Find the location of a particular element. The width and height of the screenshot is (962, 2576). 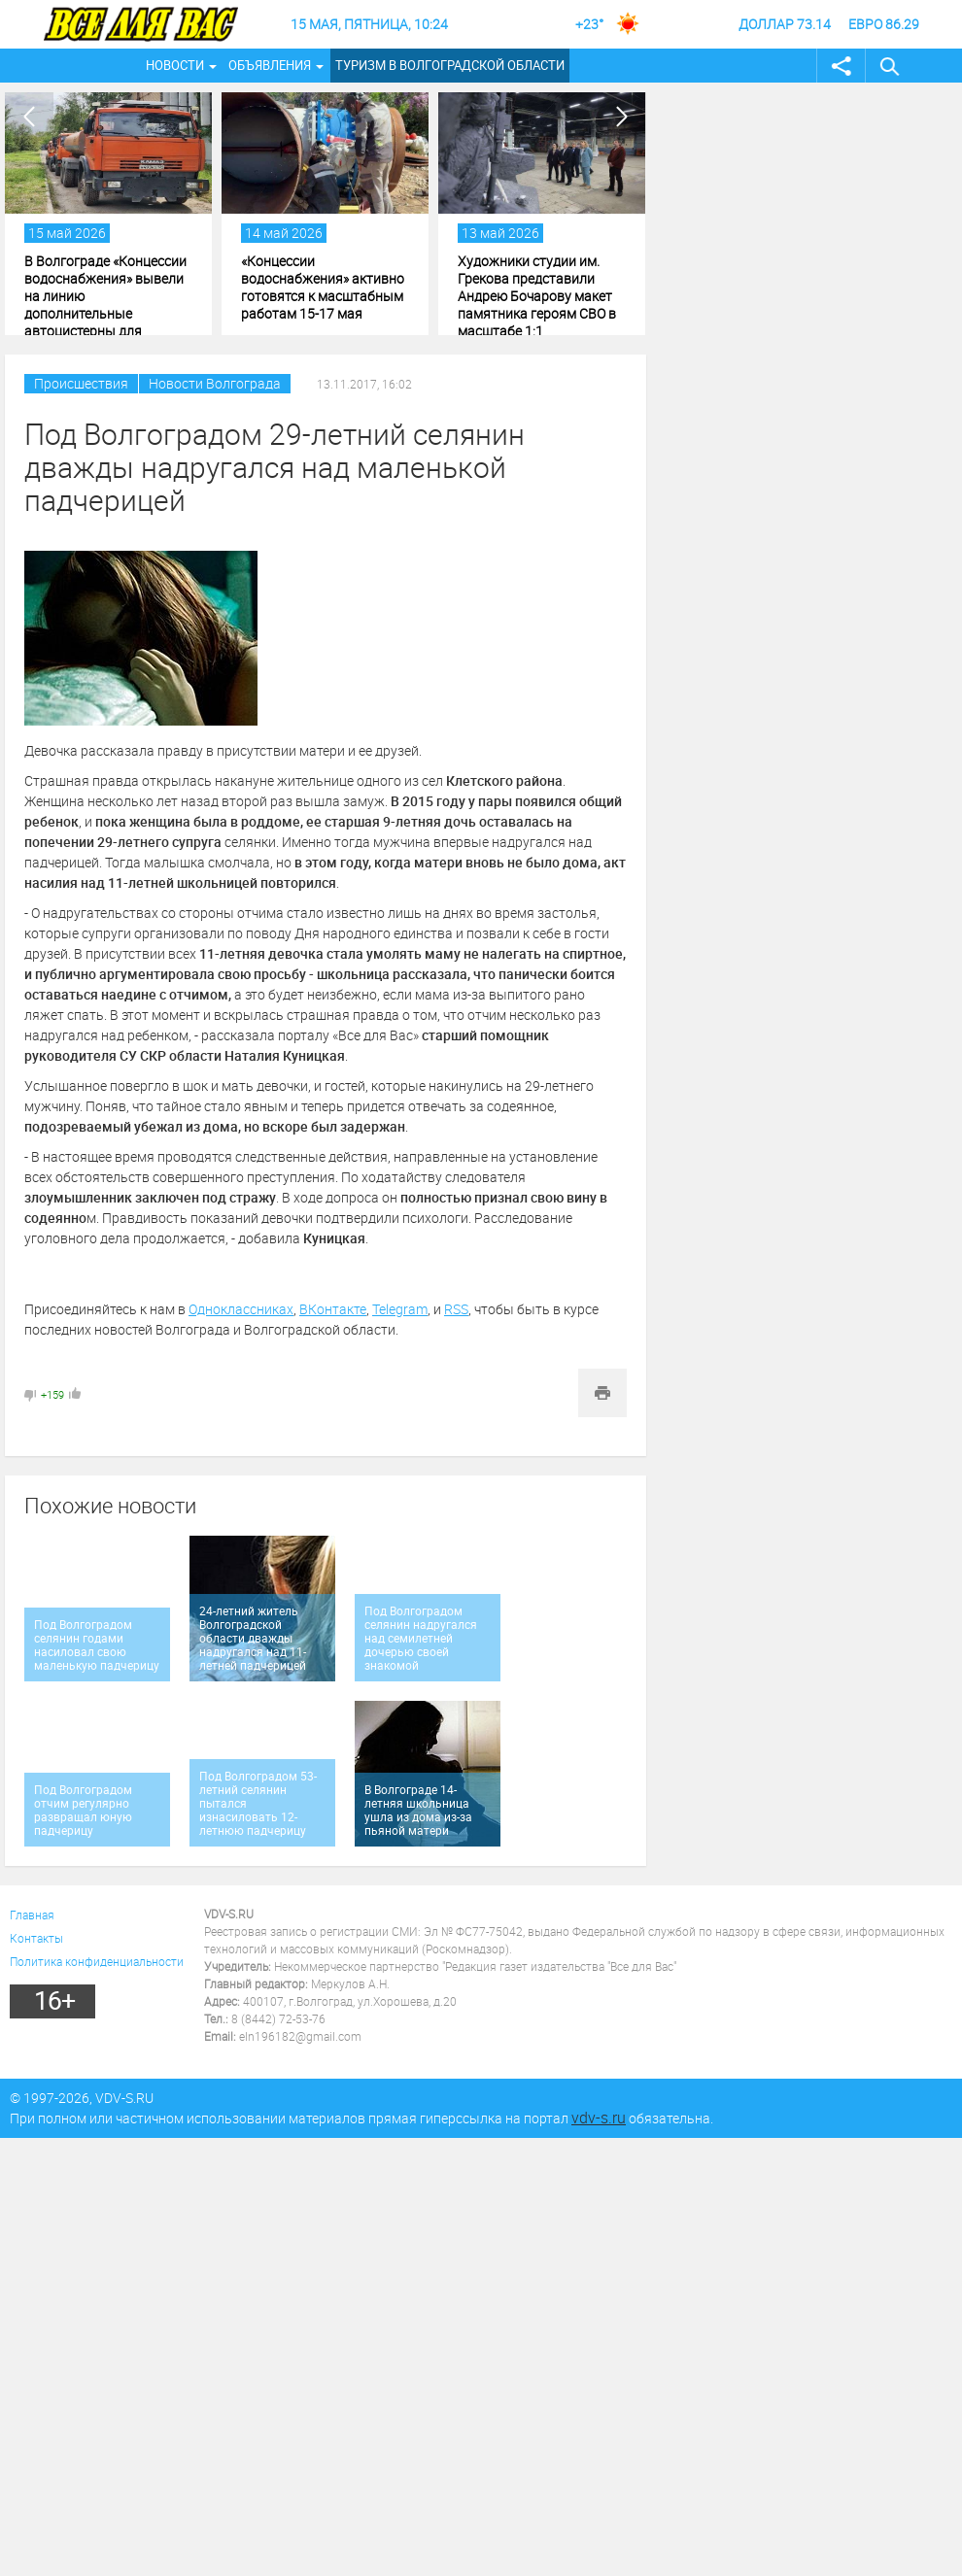

Туризм в Волгоградской области is located at coordinates (450, 65).